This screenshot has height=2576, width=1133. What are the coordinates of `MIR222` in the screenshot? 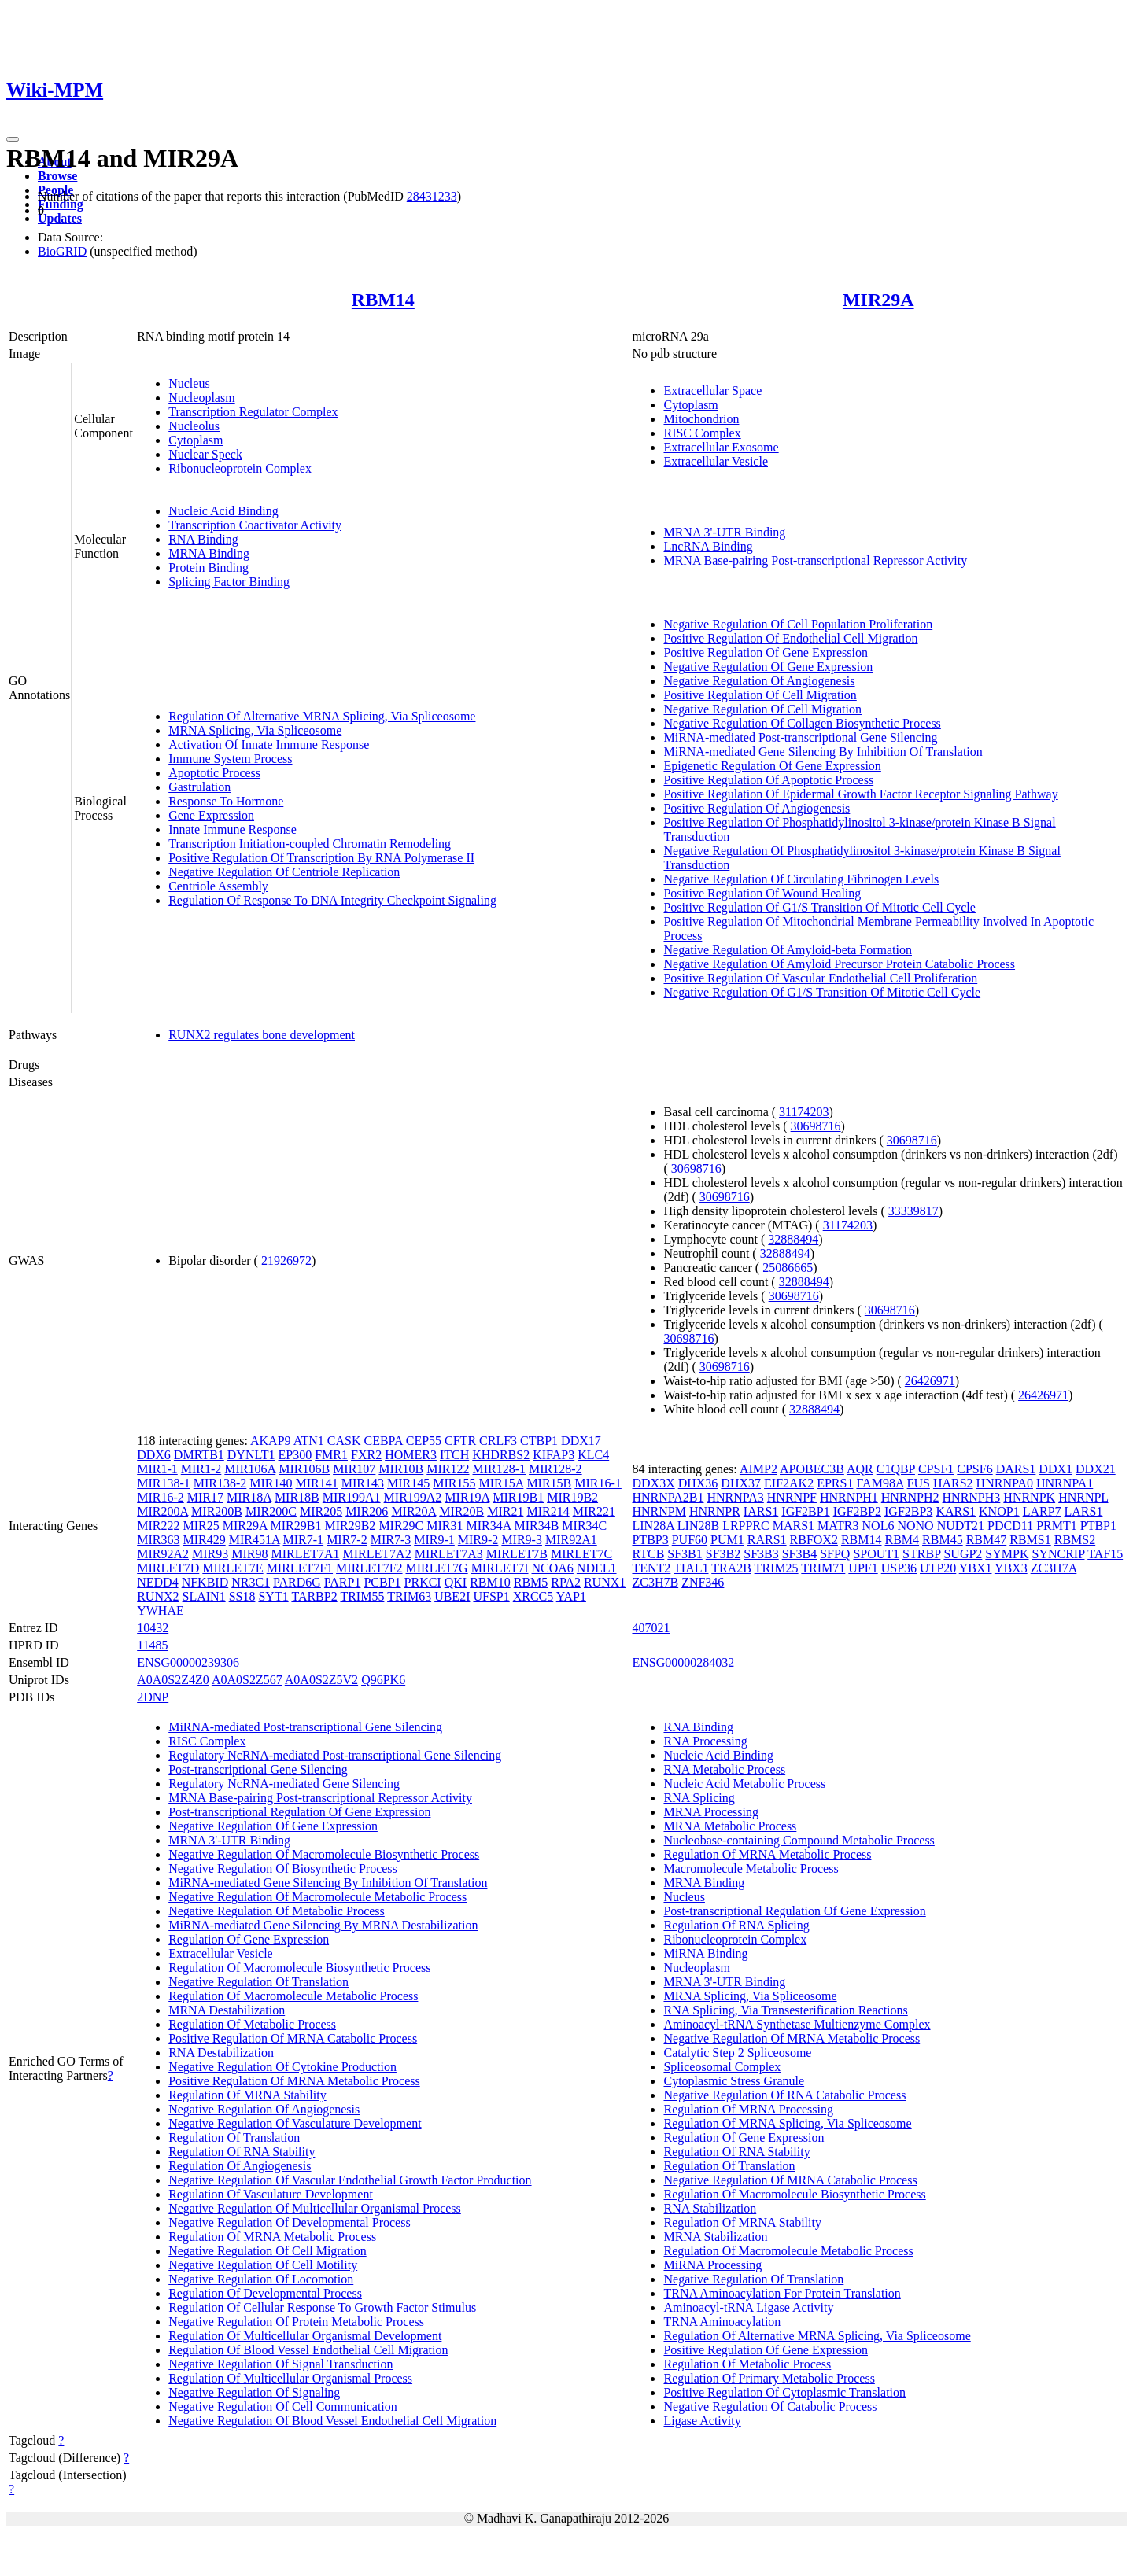 It's located at (158, 1525).